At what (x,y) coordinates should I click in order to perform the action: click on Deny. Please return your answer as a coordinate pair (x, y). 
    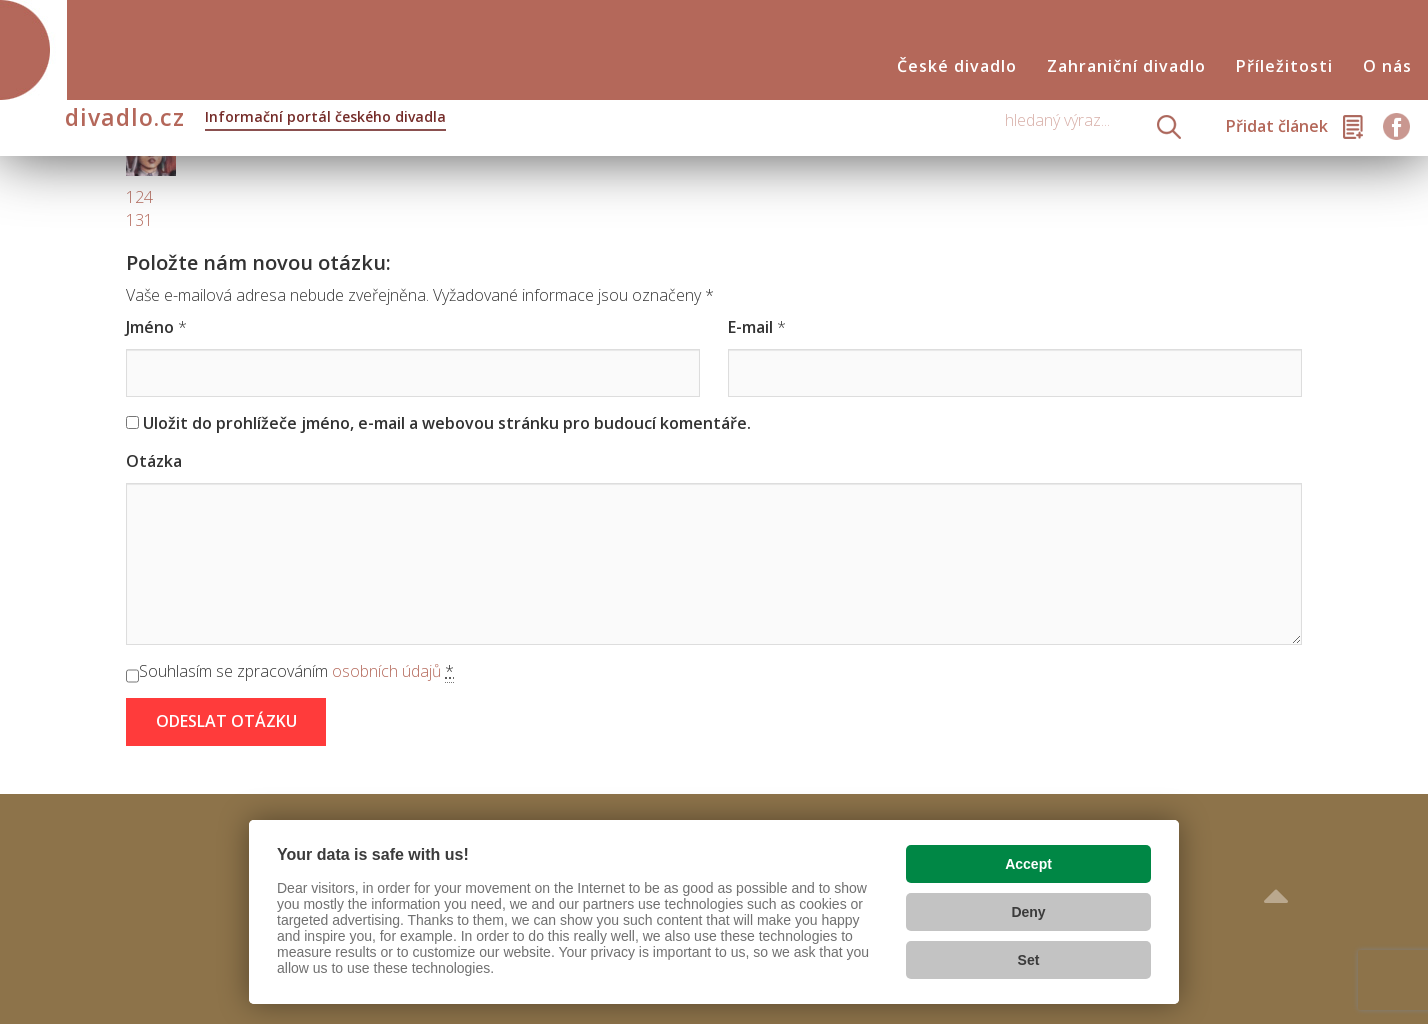
    Looking at the image, I should click on (1028, 912).